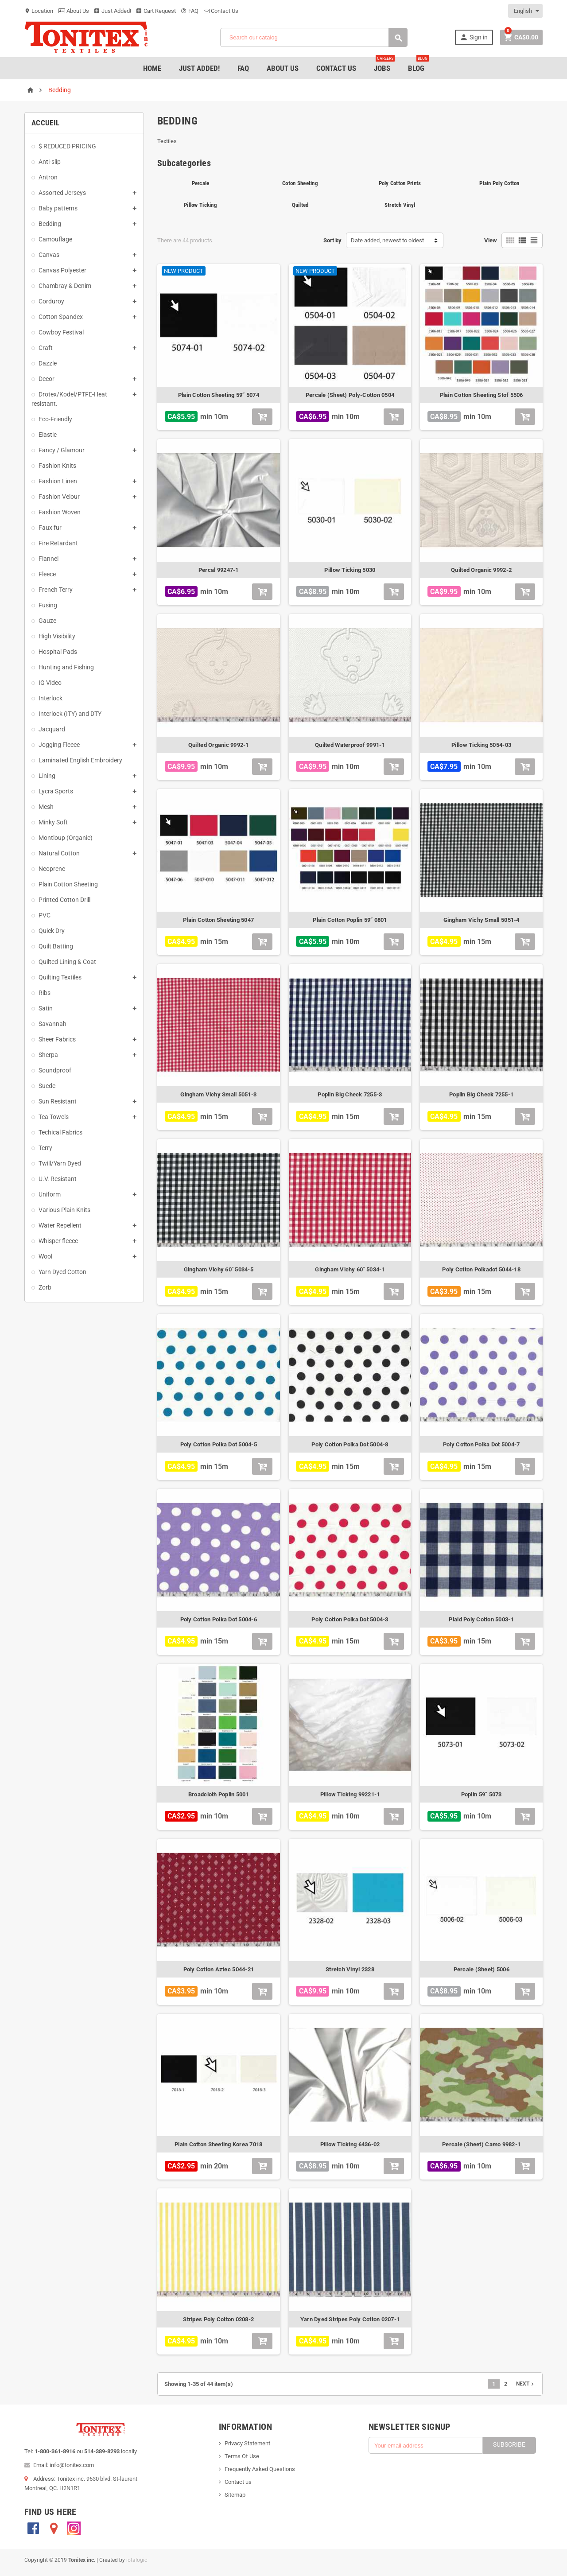 This screenshot has height=2576, width=567. What do you see at coordinates (46, 1008) in the screenshot?
I see `Satin` at bounding box center [46, 1008].